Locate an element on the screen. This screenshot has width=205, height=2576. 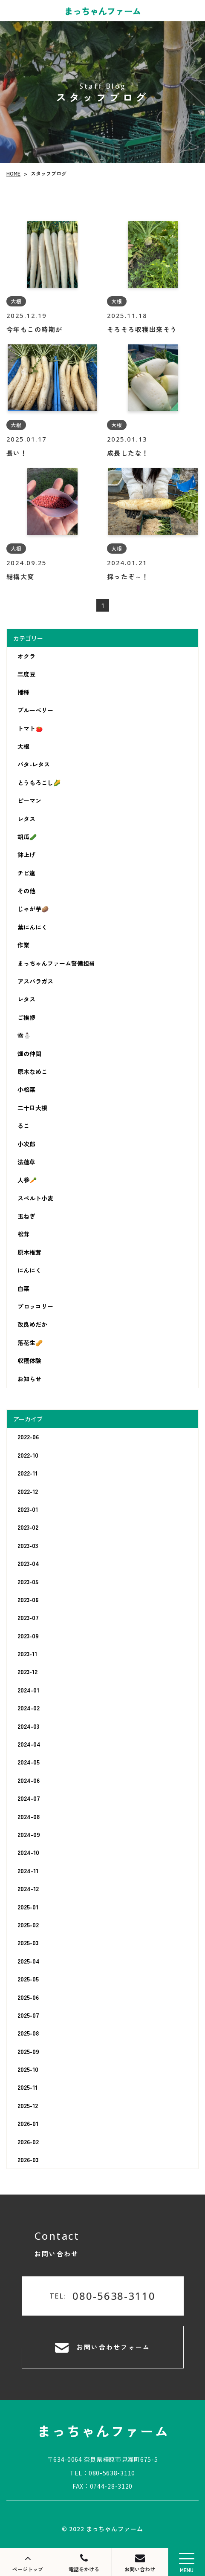
小次郎 is located at coordinates (26, 1144).